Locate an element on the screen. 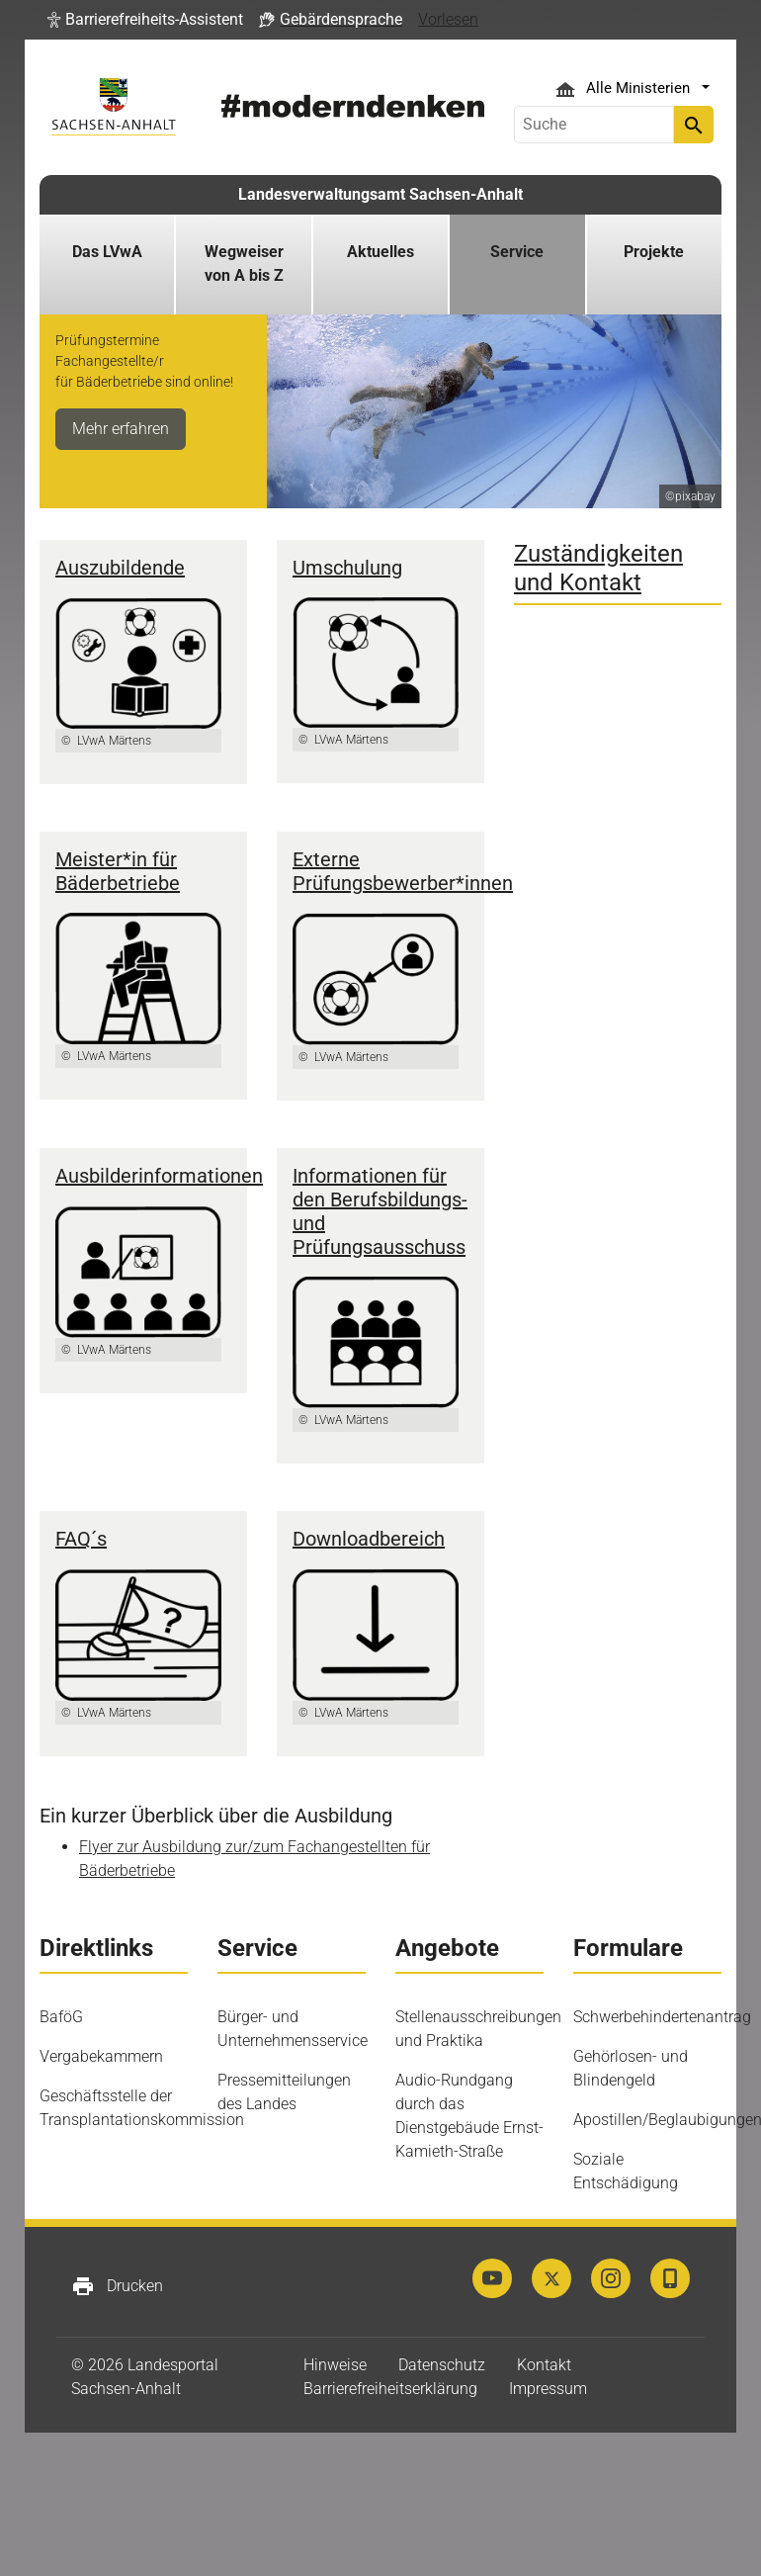  Wegweiser von A bis Z is located at coordinates (244, 263).